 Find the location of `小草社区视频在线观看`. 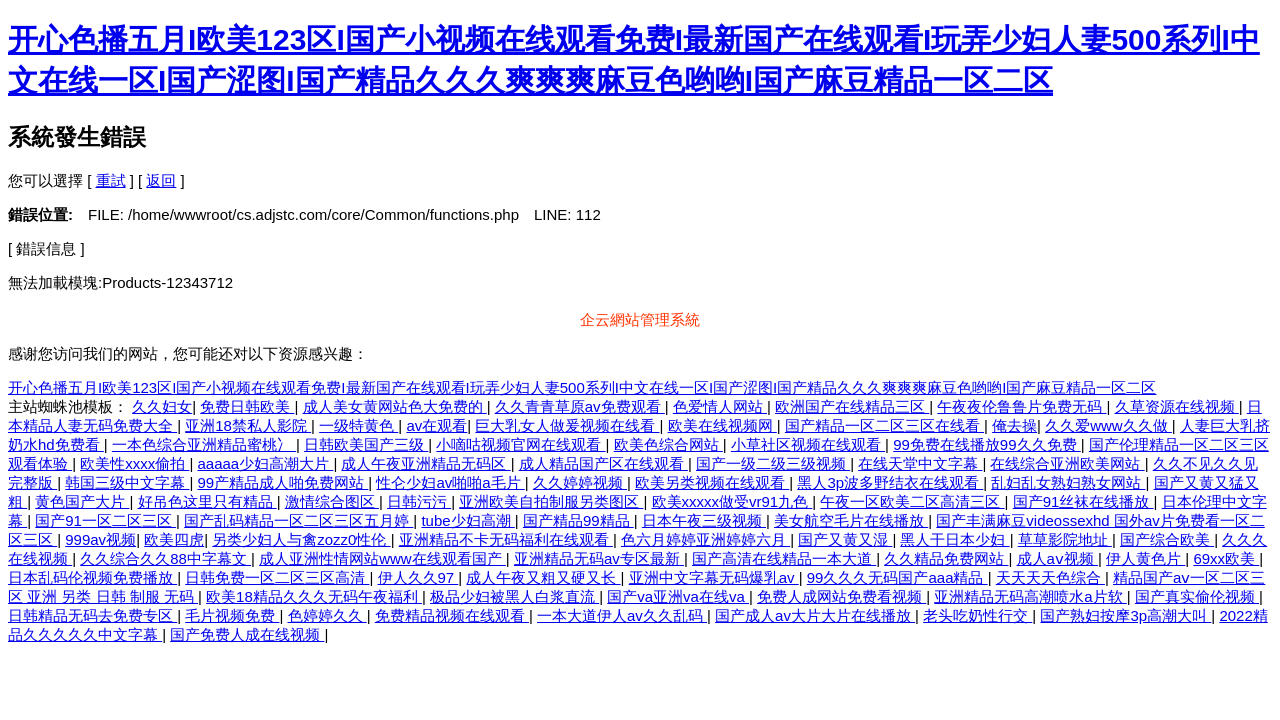

小草社区视频在线观看 is located at coordinates (808, 444).